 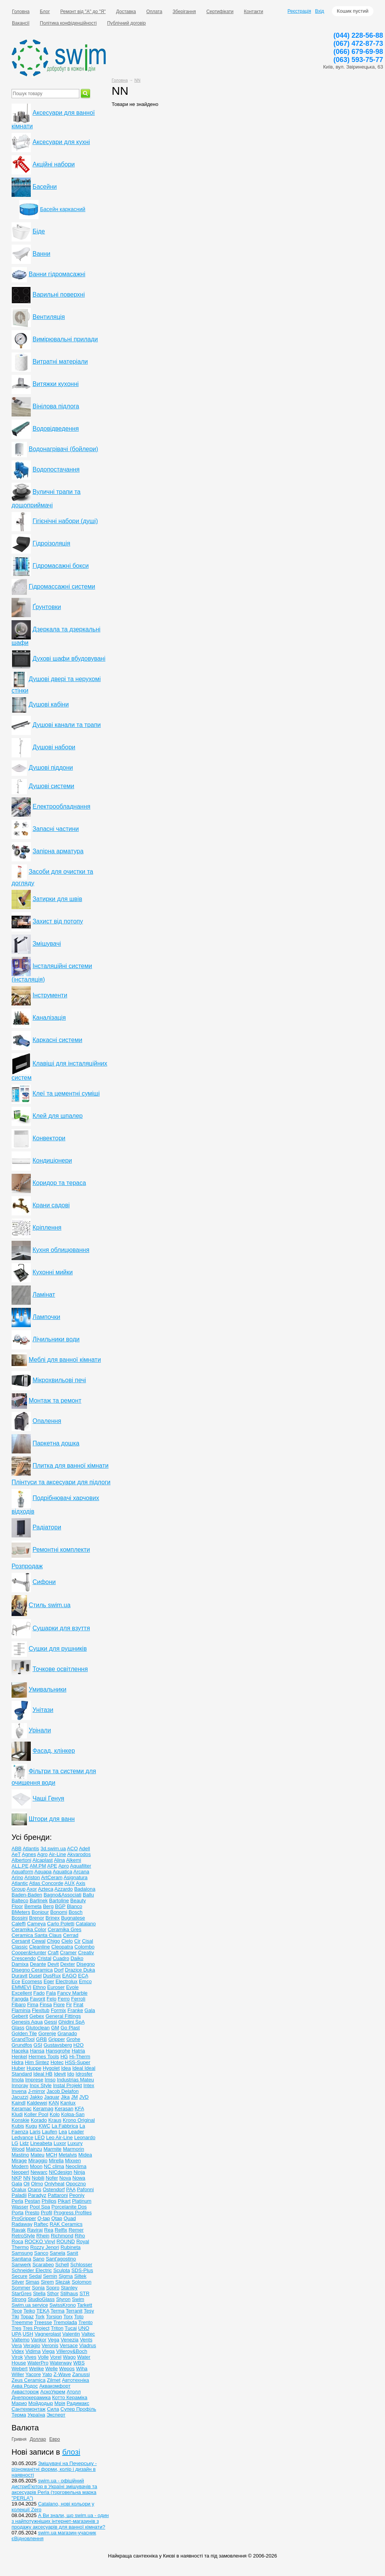 I want to click on Cuadro, so click(x=61, y=1958).